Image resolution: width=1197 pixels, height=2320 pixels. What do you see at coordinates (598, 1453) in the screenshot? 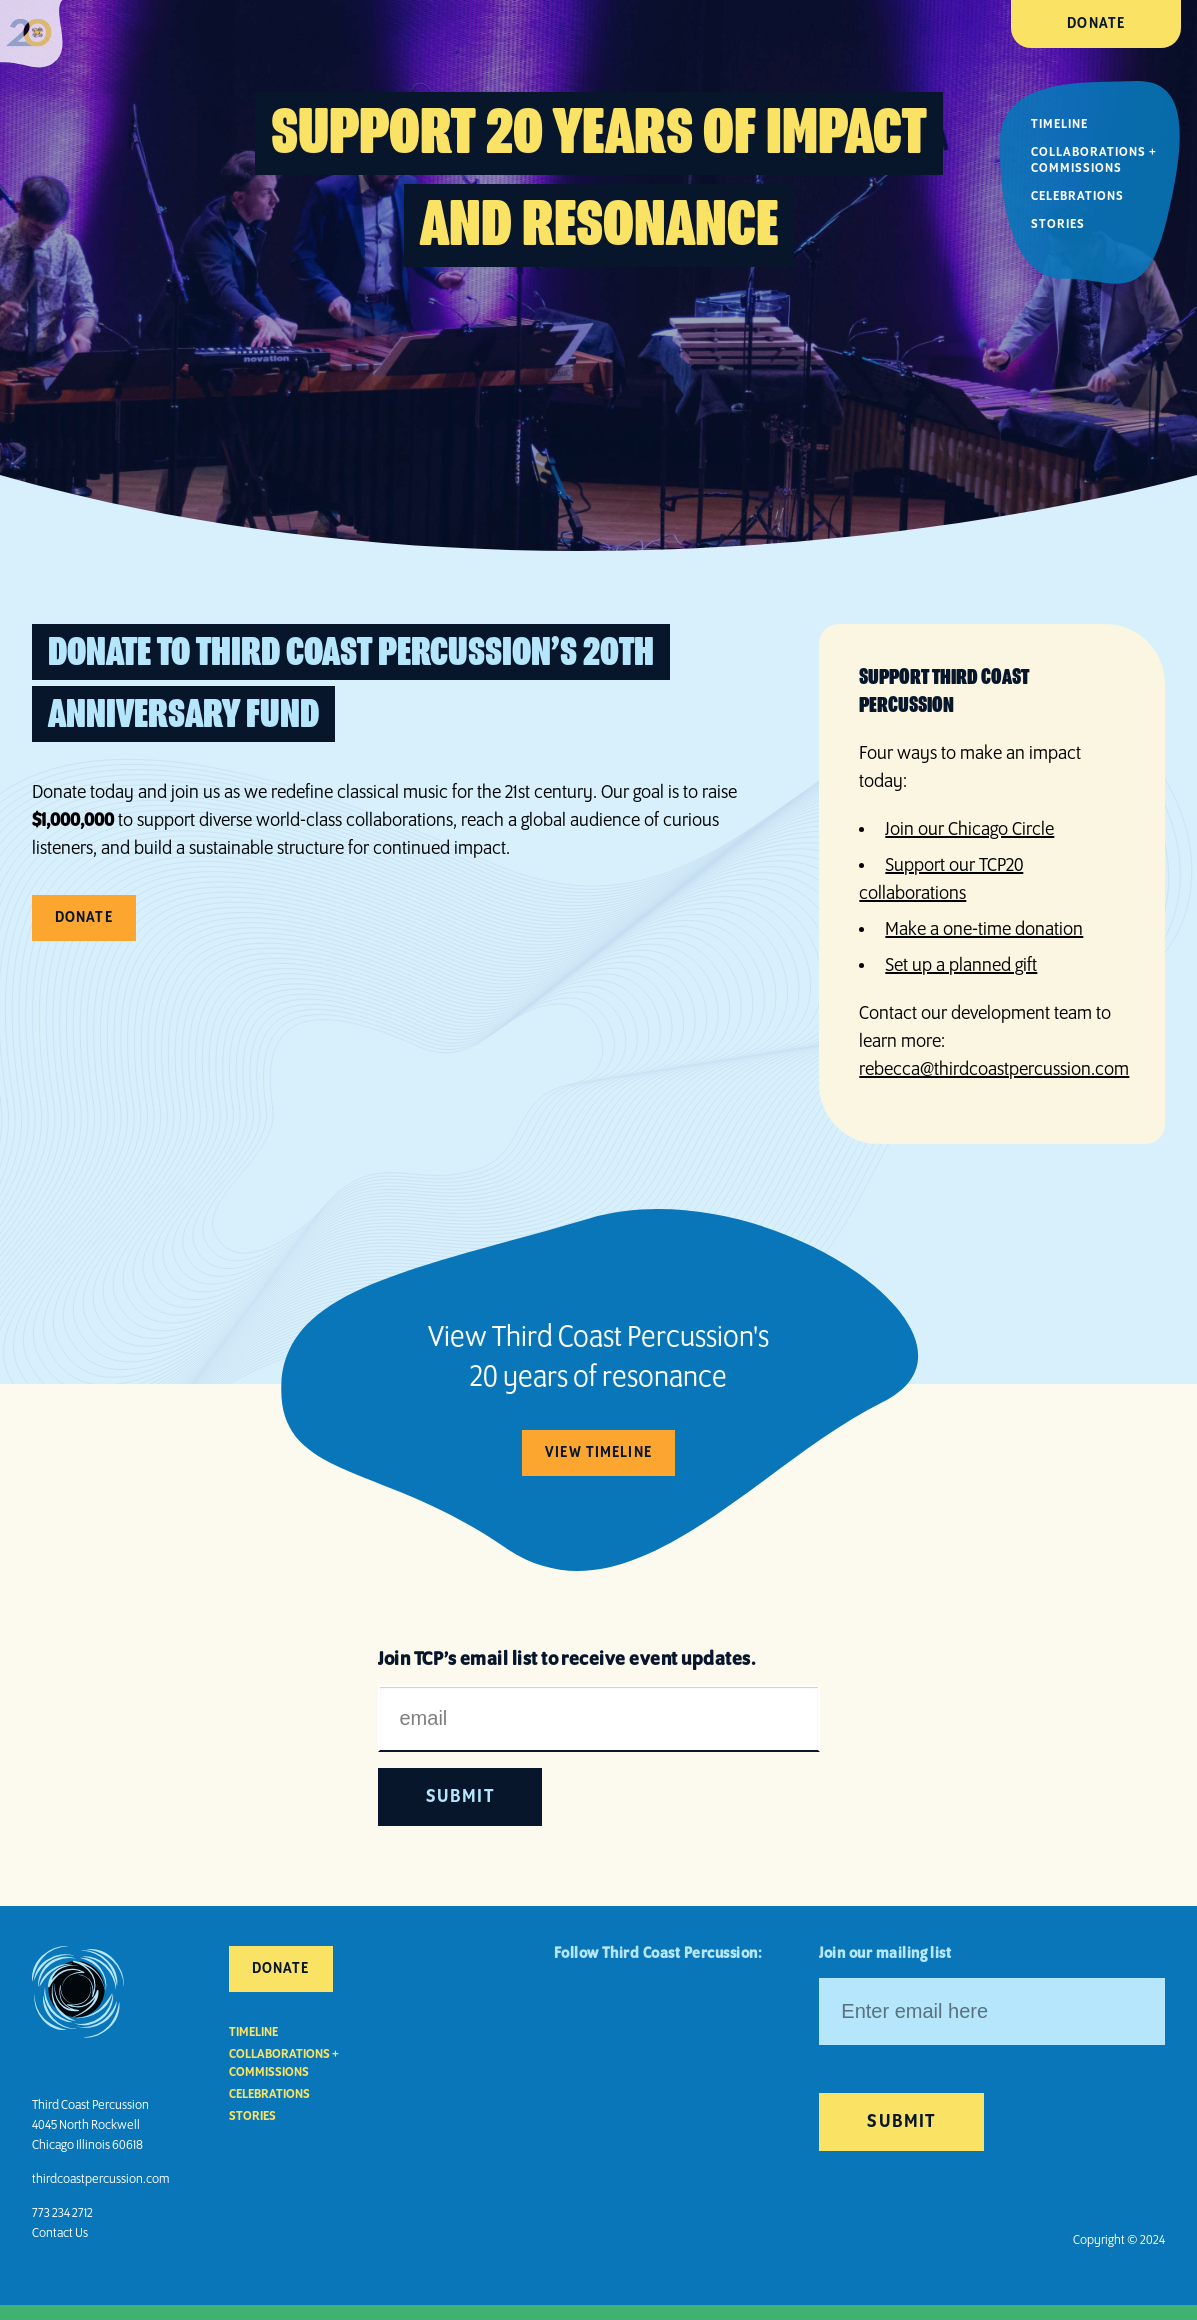
I see `View Timeline` at bounding box center [598, 1453].